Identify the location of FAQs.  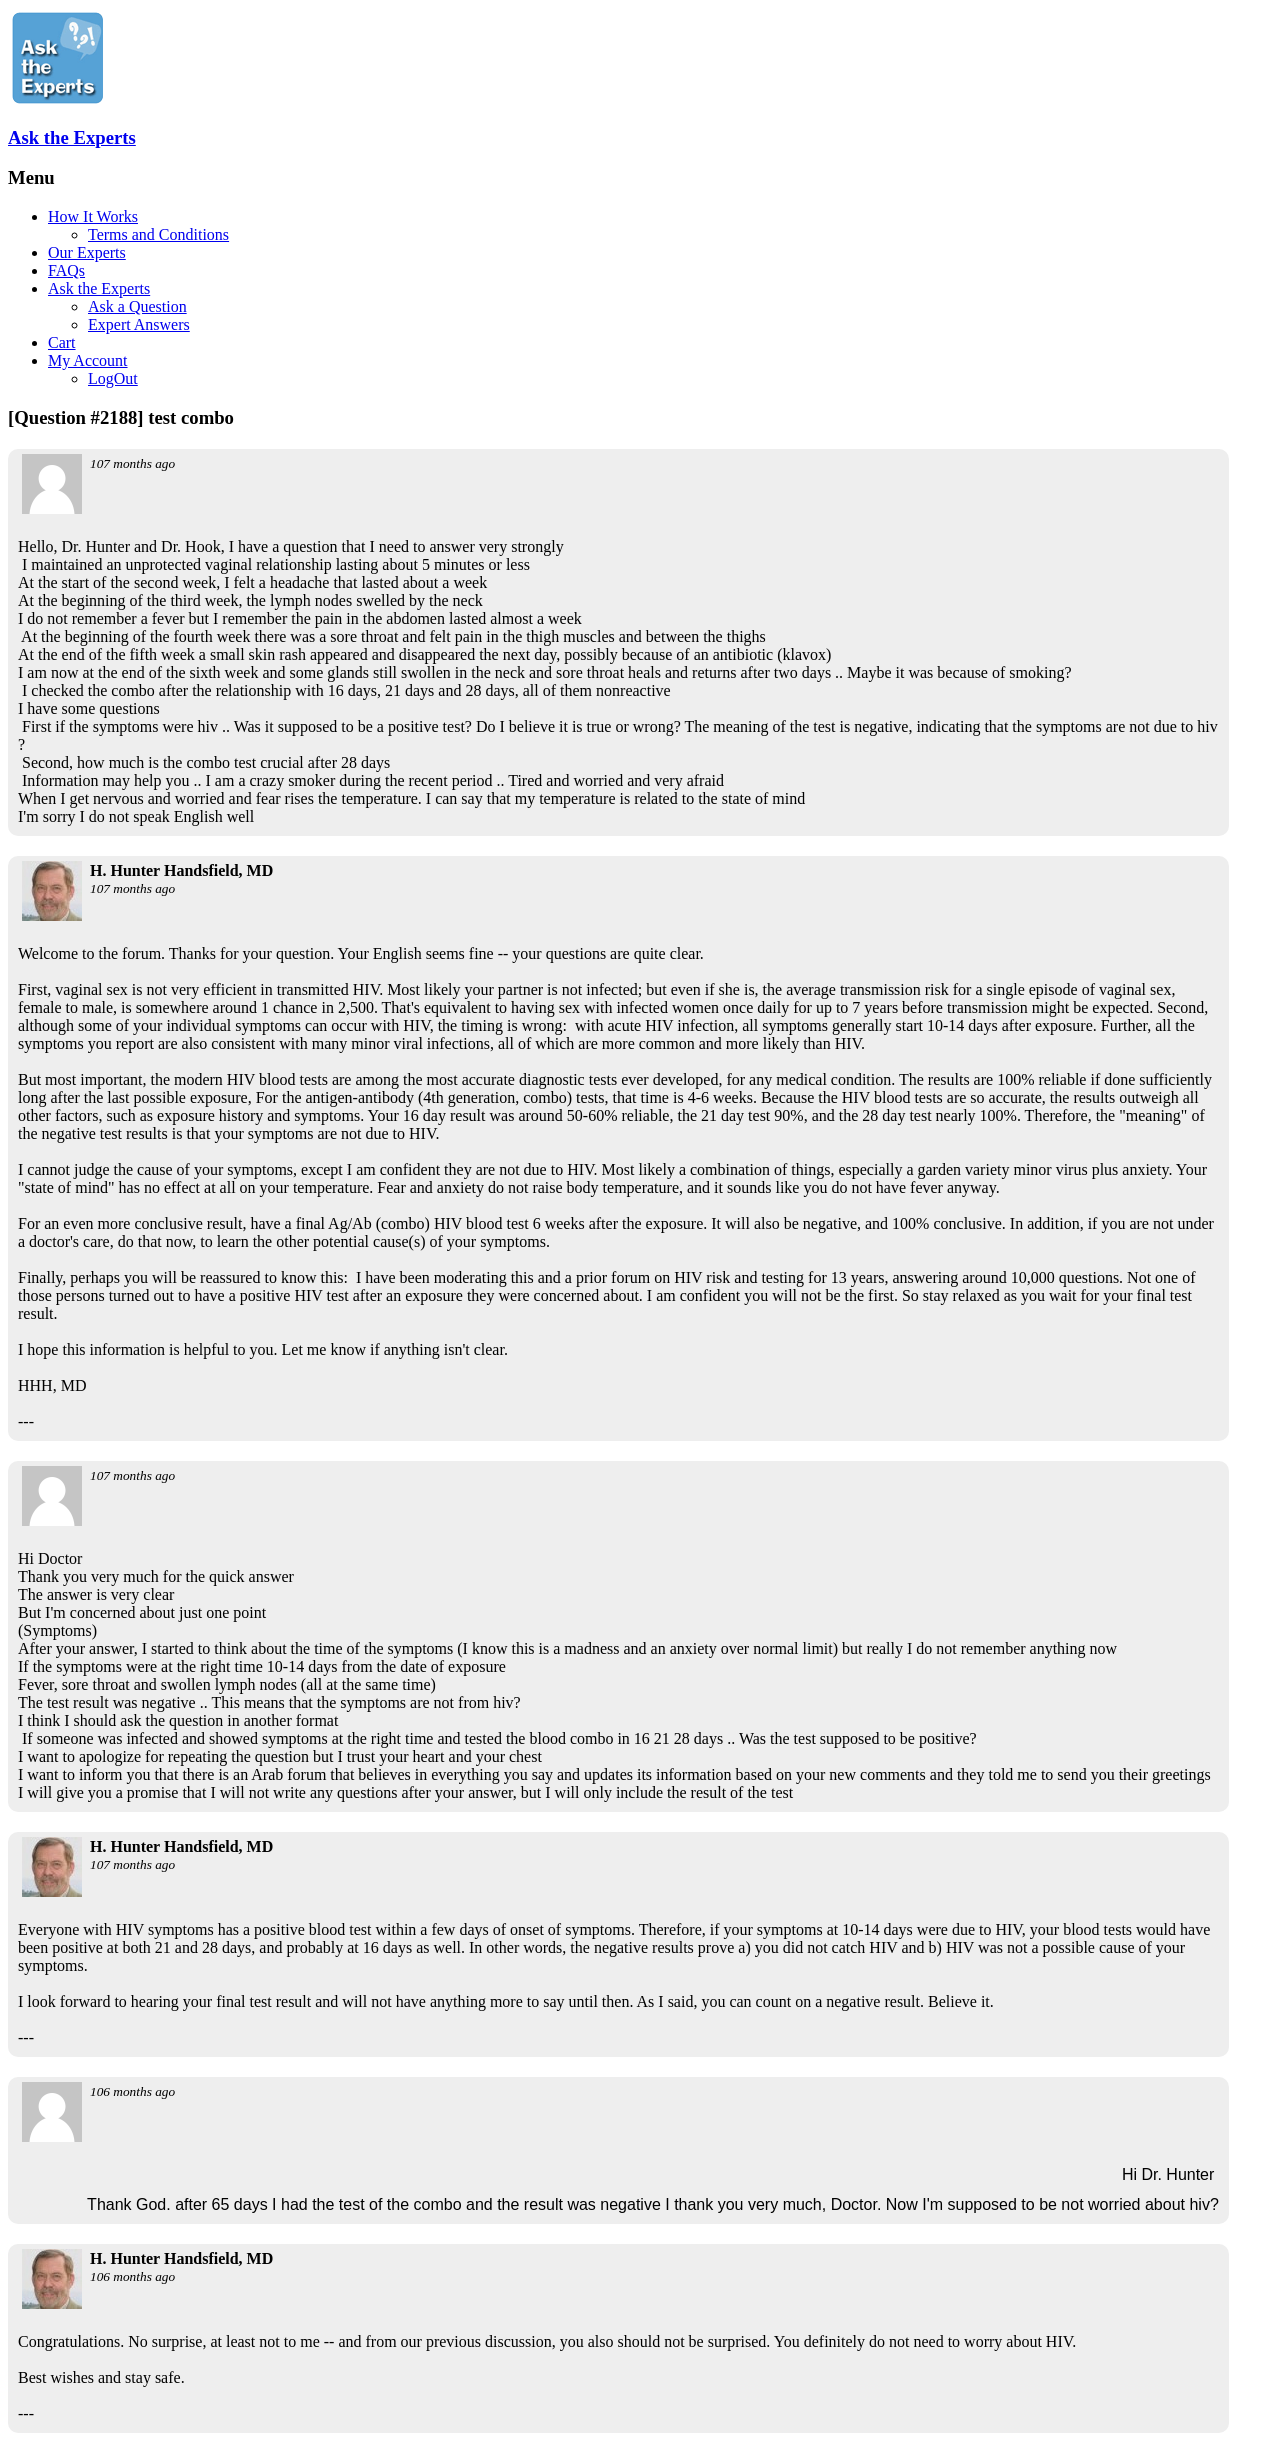
(66, 270).